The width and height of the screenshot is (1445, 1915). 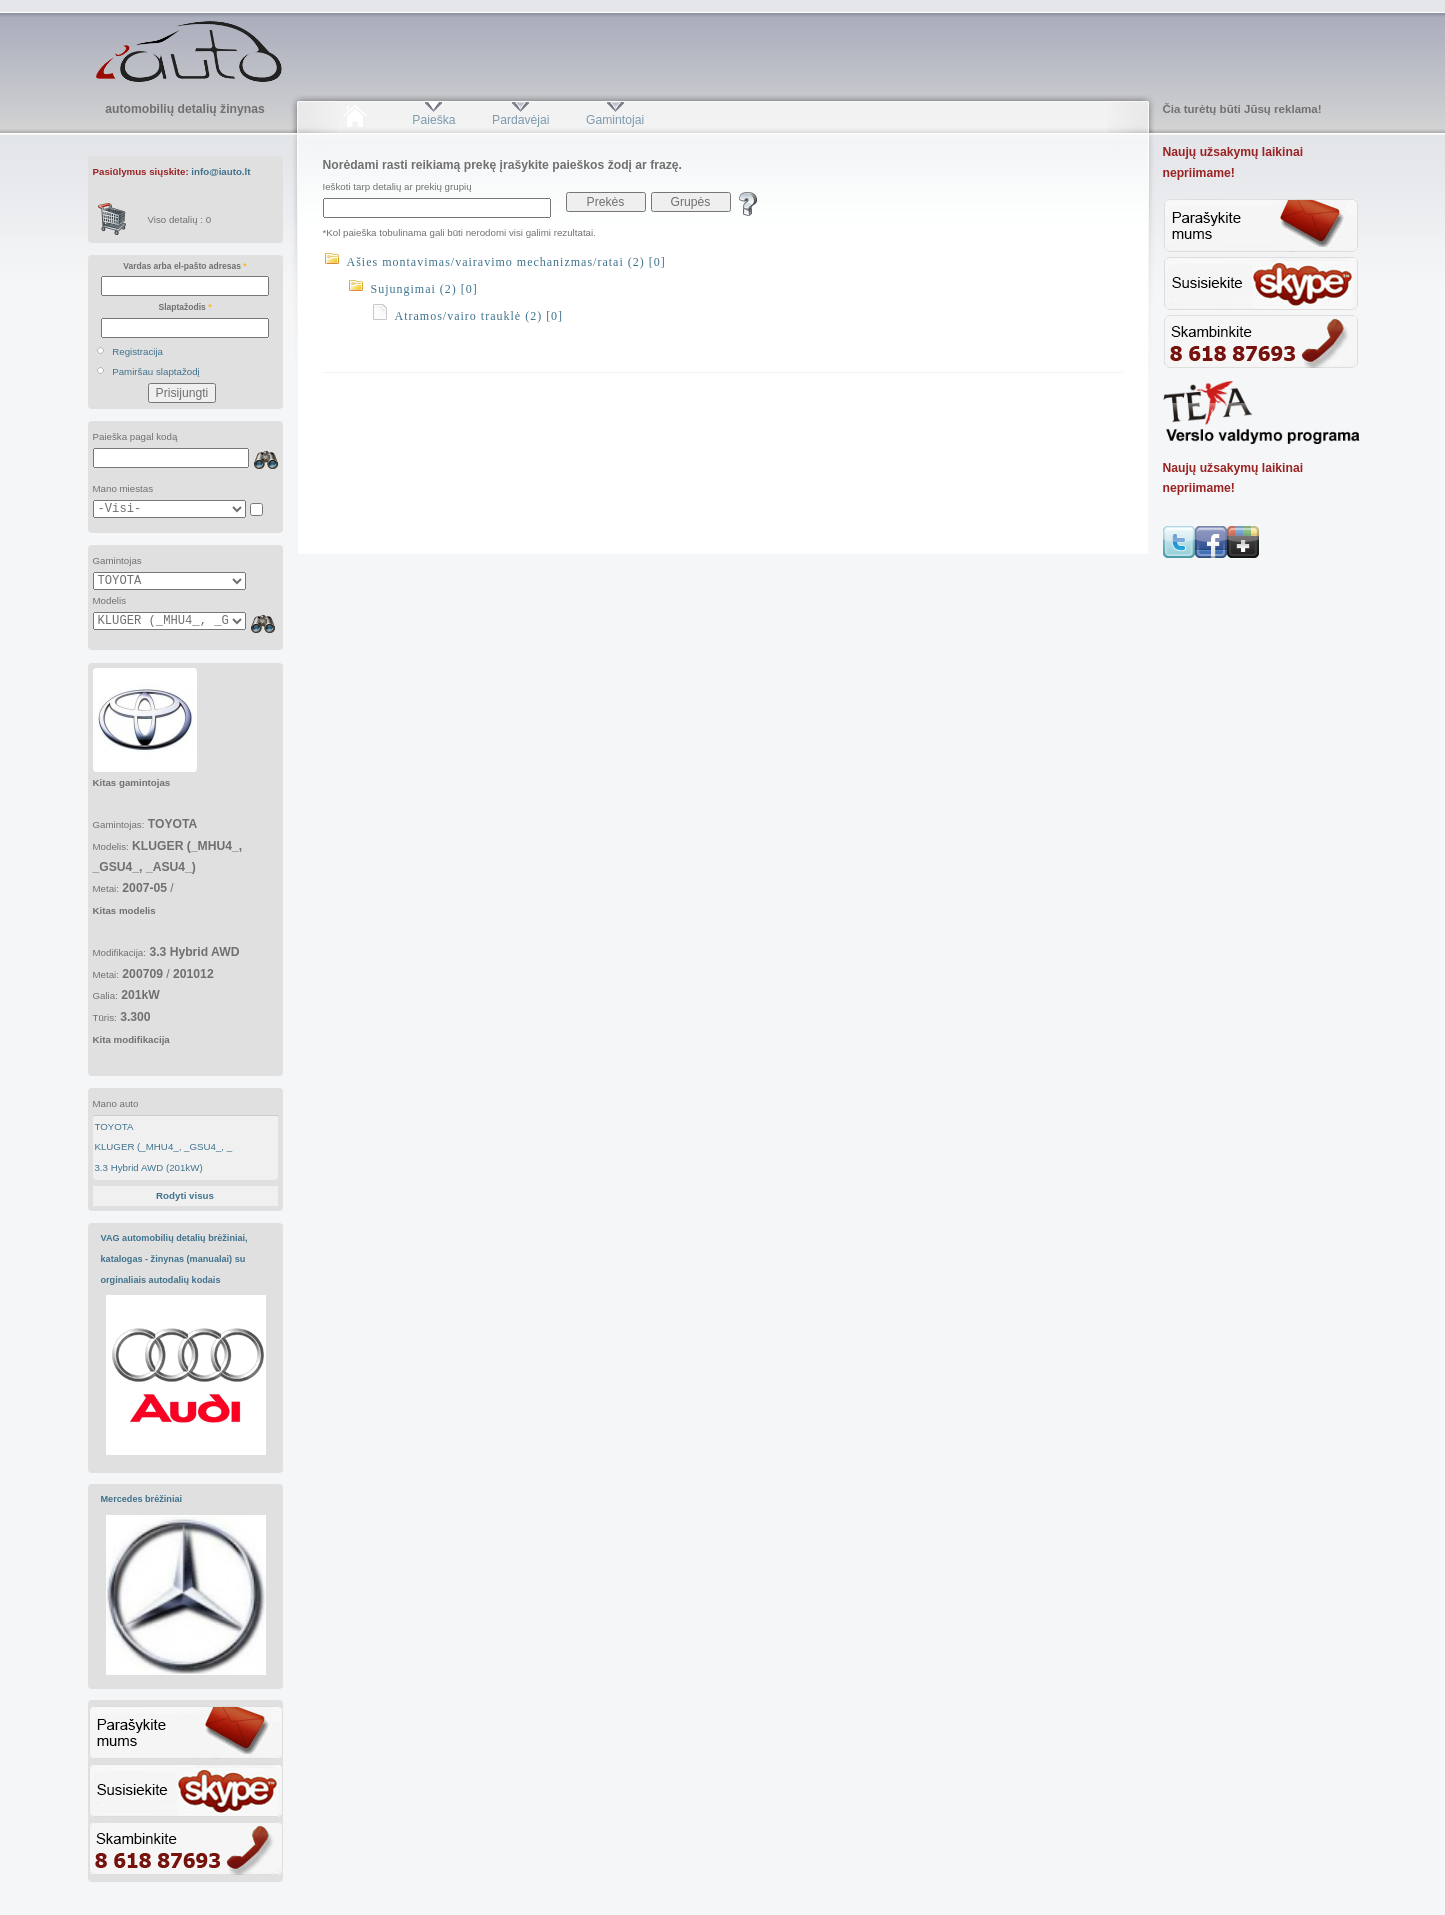 I want to click on info@iauto.lt, so click(x=220, y=171).